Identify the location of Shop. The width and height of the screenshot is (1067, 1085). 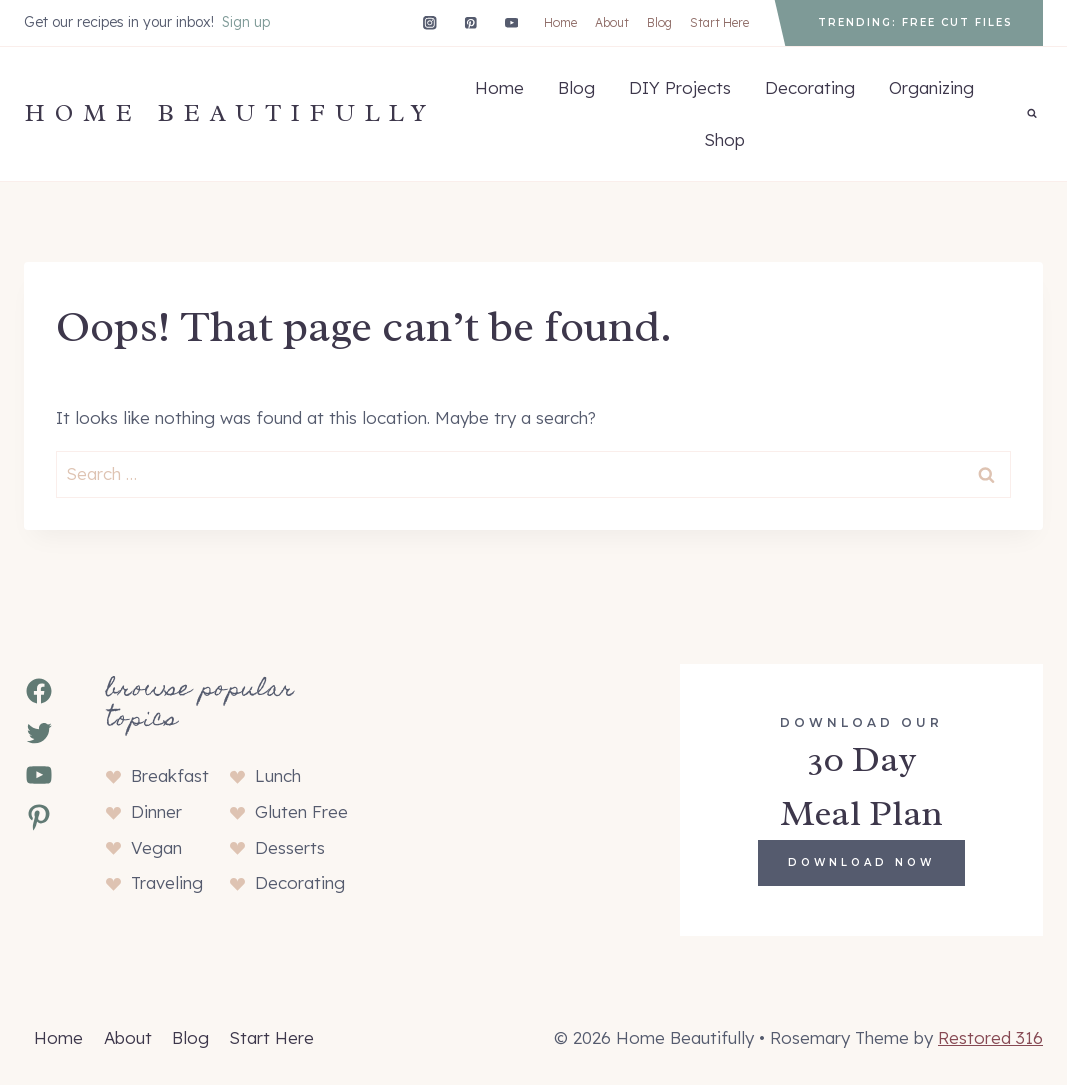
(724, 139).